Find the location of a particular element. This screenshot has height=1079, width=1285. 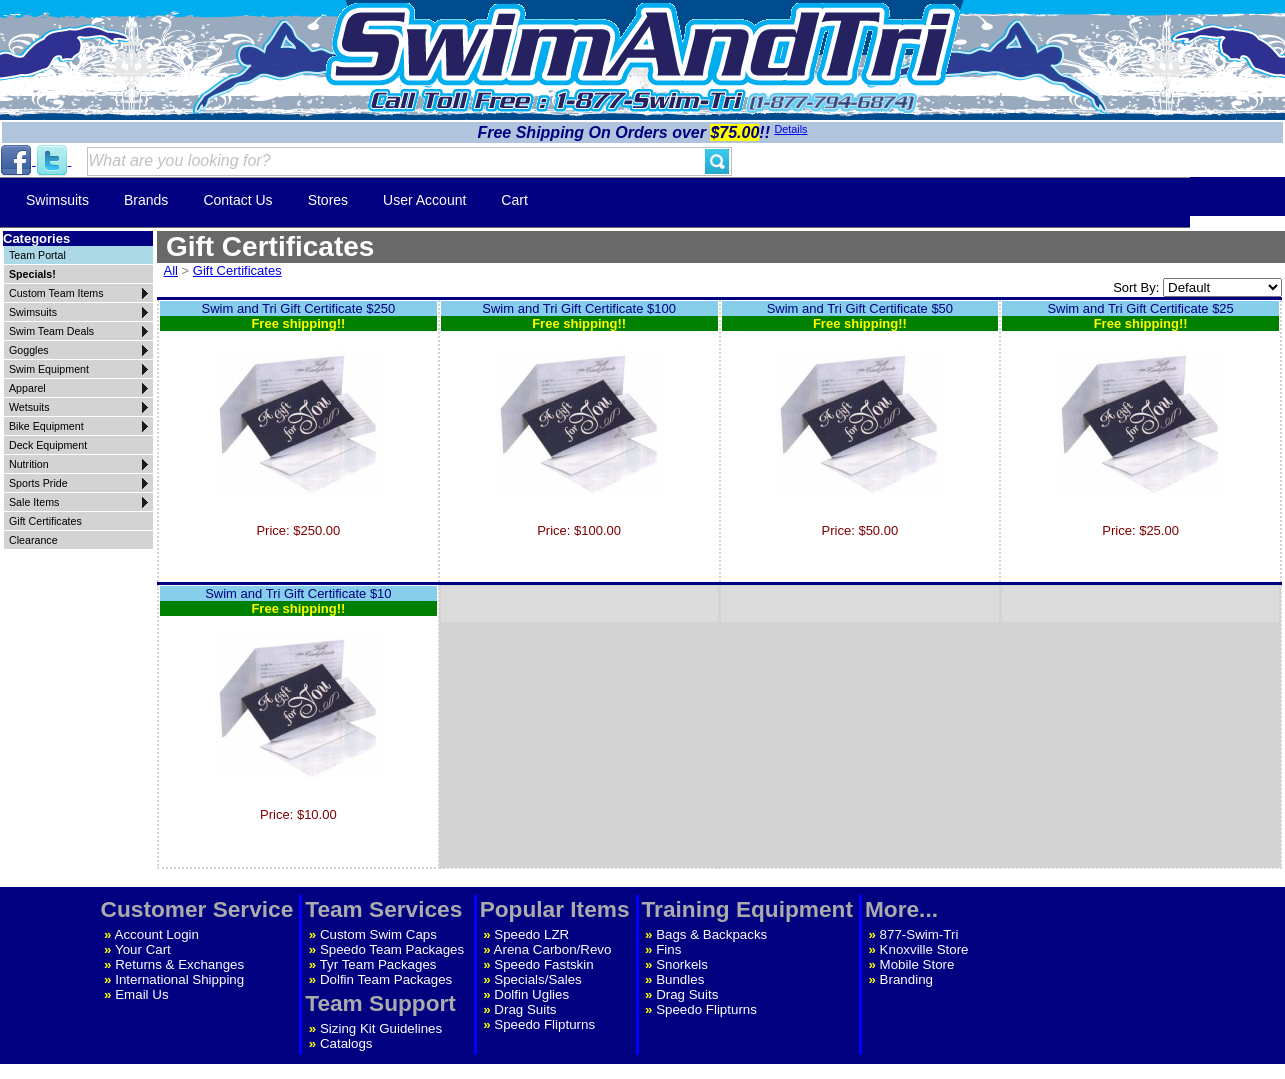

User Account is located at coordinates (424, 200).